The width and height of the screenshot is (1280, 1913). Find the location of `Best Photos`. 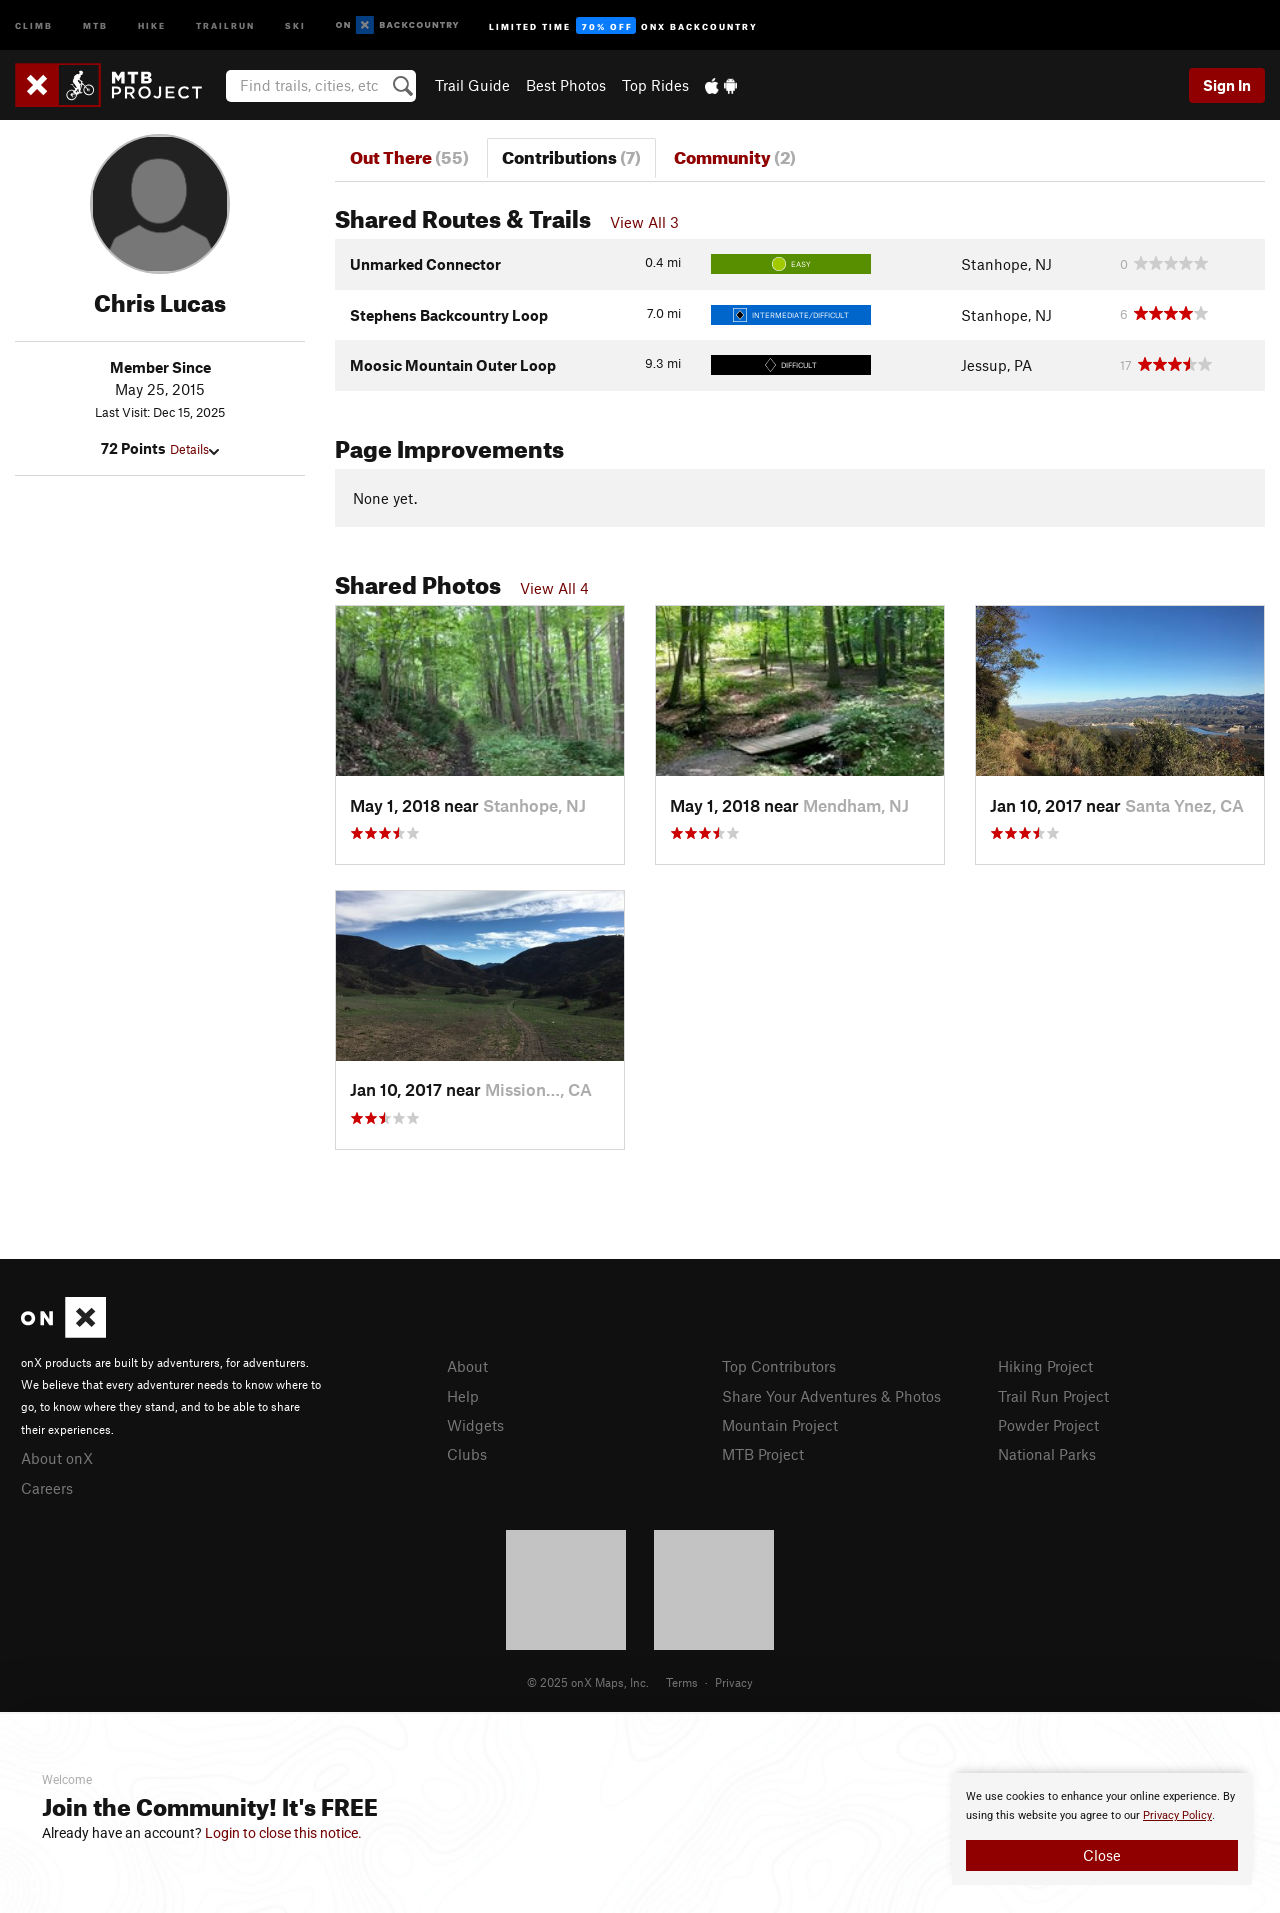

Best Photos is located at coordinates (566, 85).